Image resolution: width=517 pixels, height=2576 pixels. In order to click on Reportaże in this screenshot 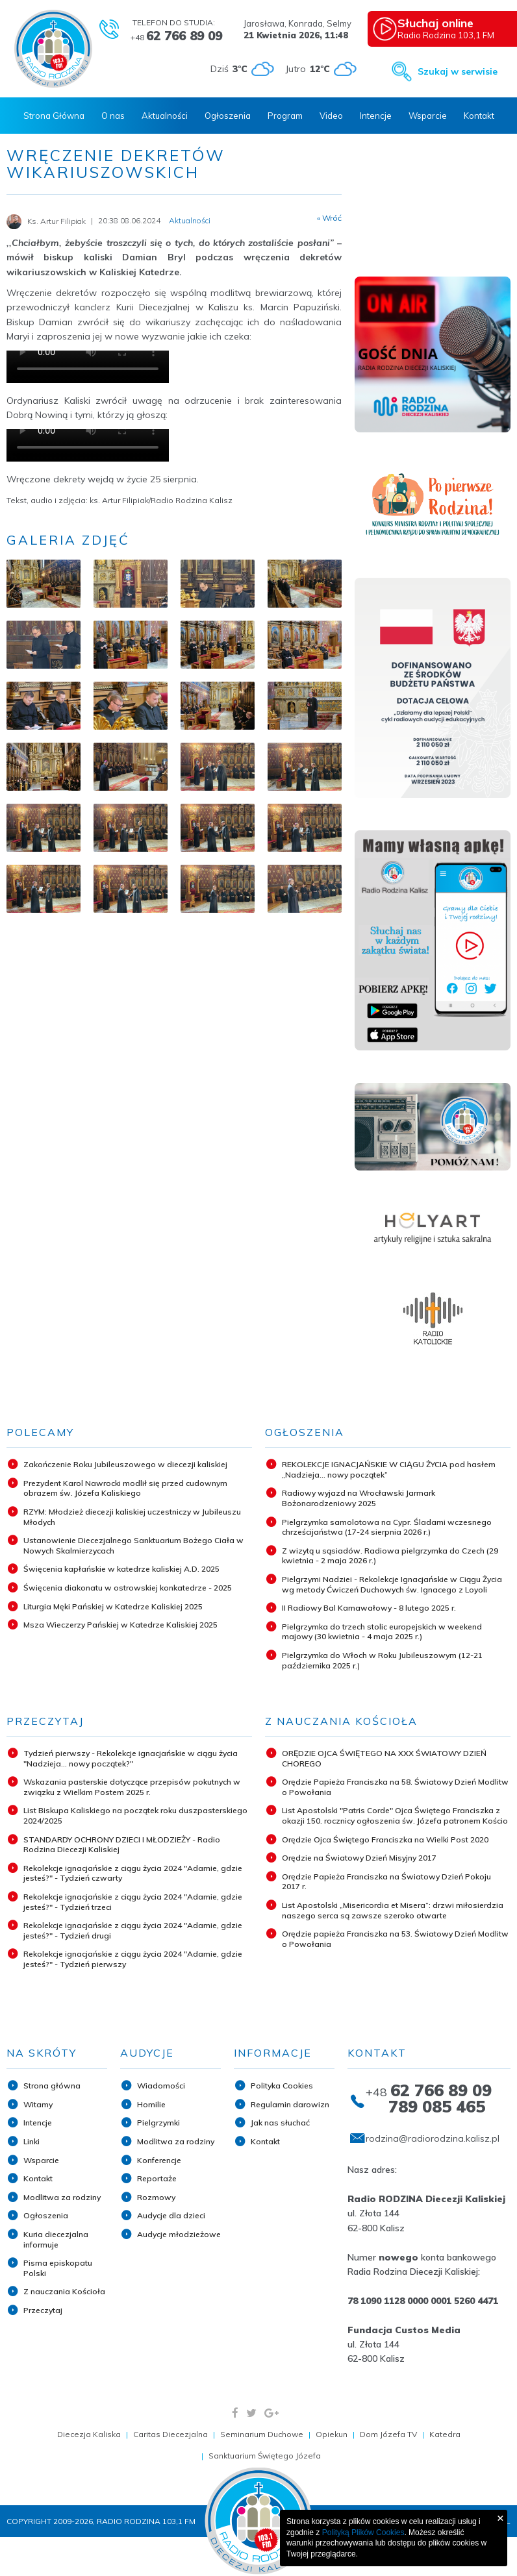, I will do `click(157, 2178)`.